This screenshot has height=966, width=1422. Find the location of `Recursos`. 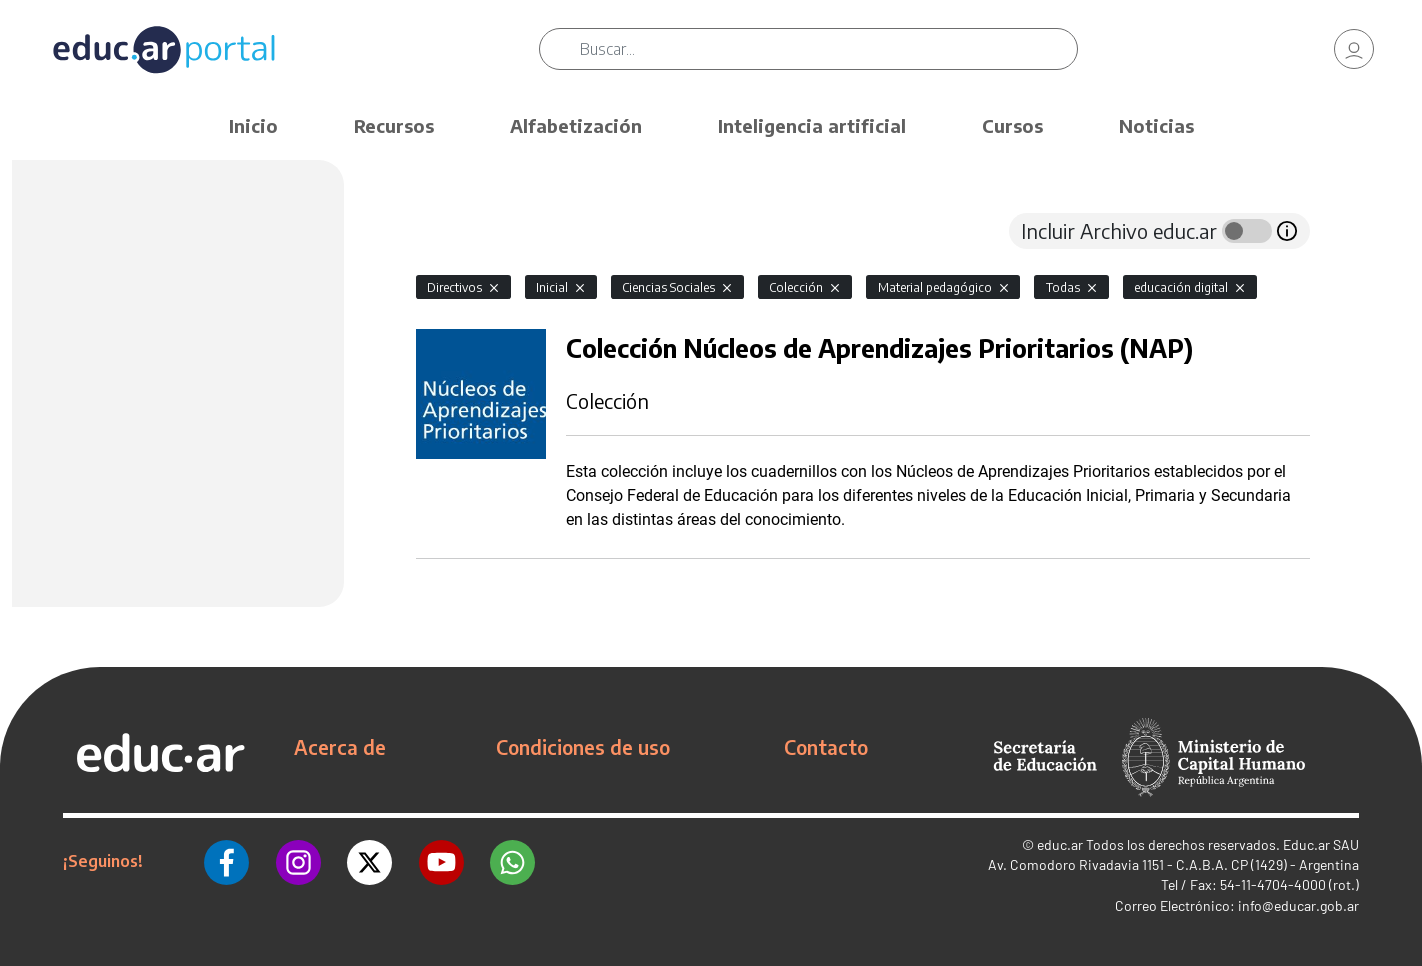

Recursos is located at coordinates (394, 125).